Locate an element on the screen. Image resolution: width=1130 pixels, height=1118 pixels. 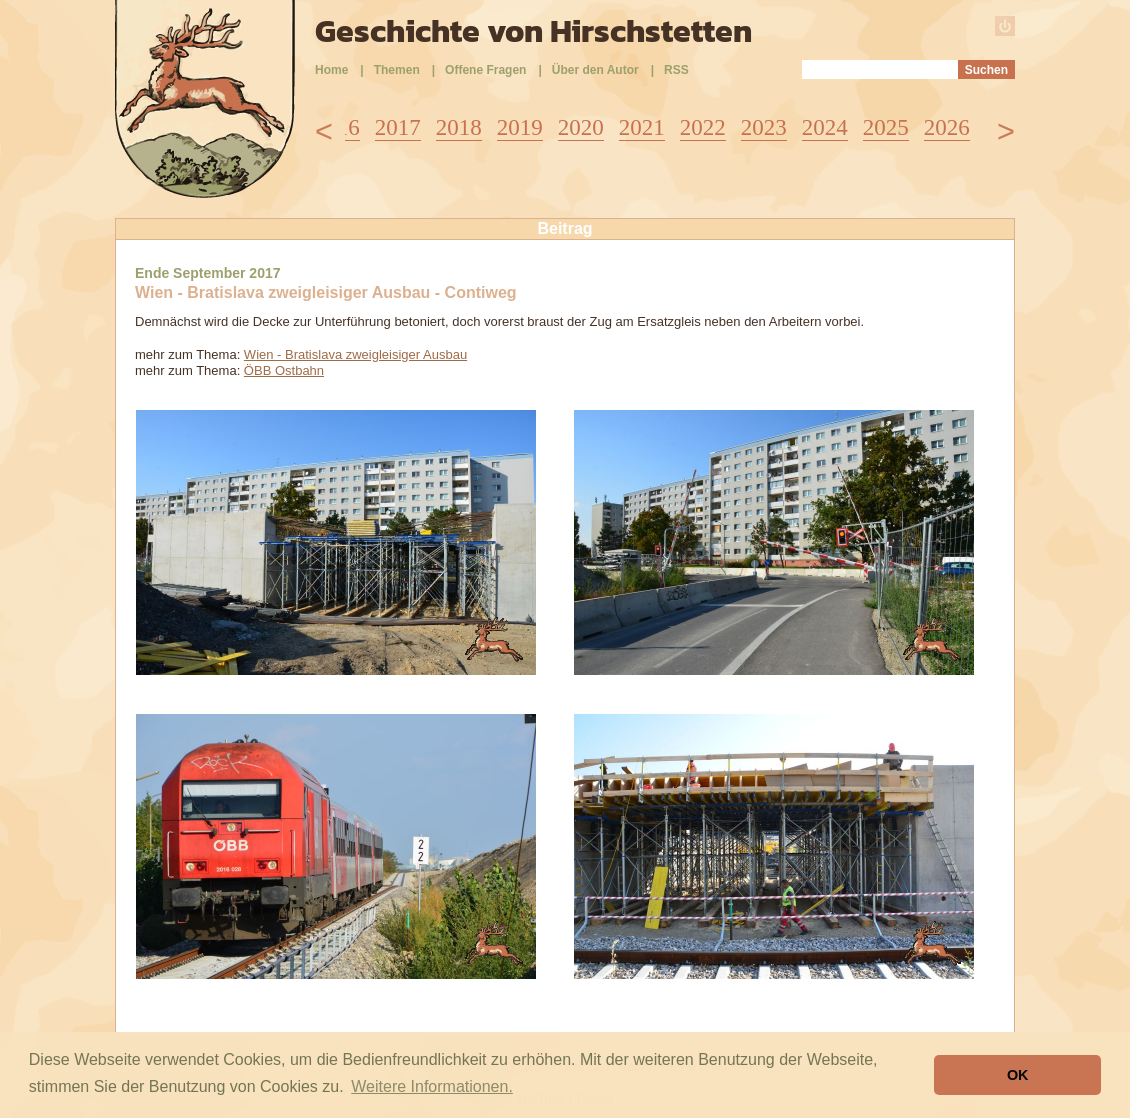
Offene Fragen is located at coordinates (485, 70).